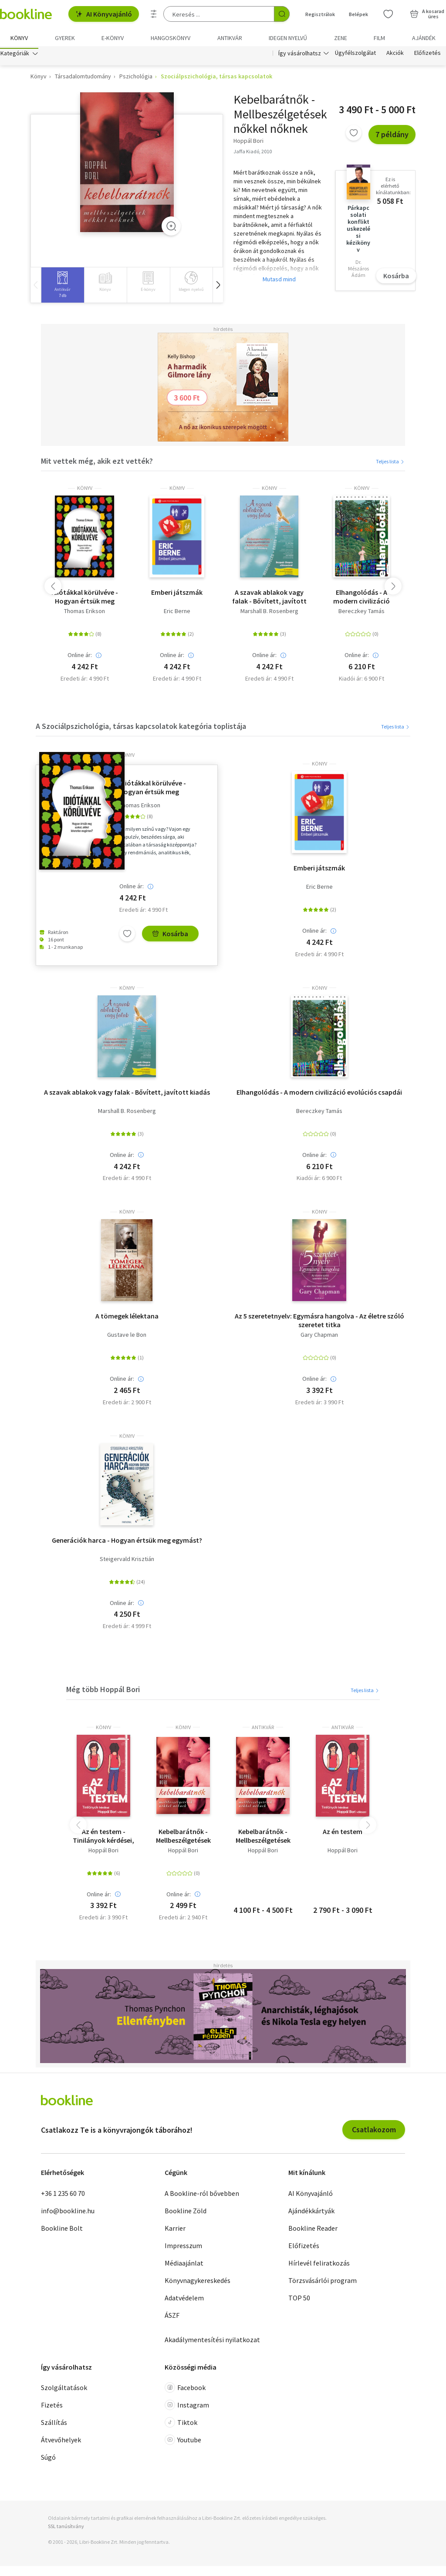  What do you see at coordinates (185, 2212) in the screenshot?
I see `Bookline Zöld` at bounding box center [185, 2212].